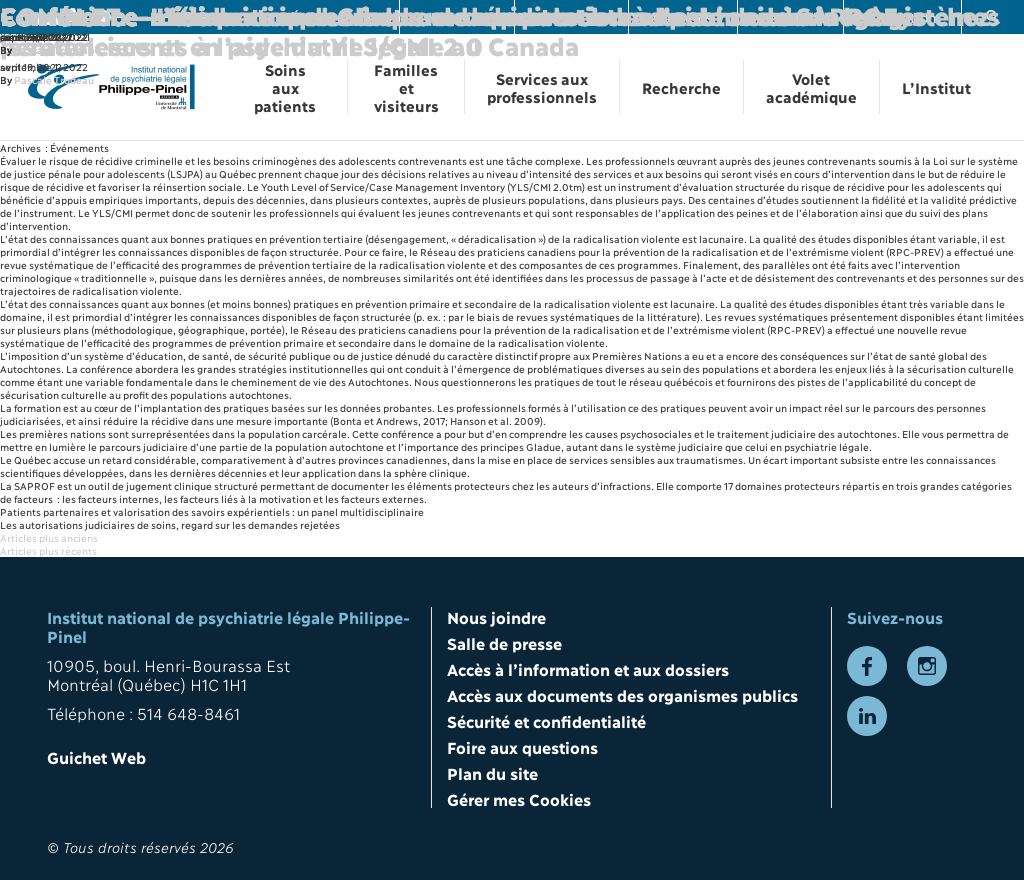 The image size is (1024, 880). I want to click on Accès à l’information et aux dossiers, so click(588, 668).